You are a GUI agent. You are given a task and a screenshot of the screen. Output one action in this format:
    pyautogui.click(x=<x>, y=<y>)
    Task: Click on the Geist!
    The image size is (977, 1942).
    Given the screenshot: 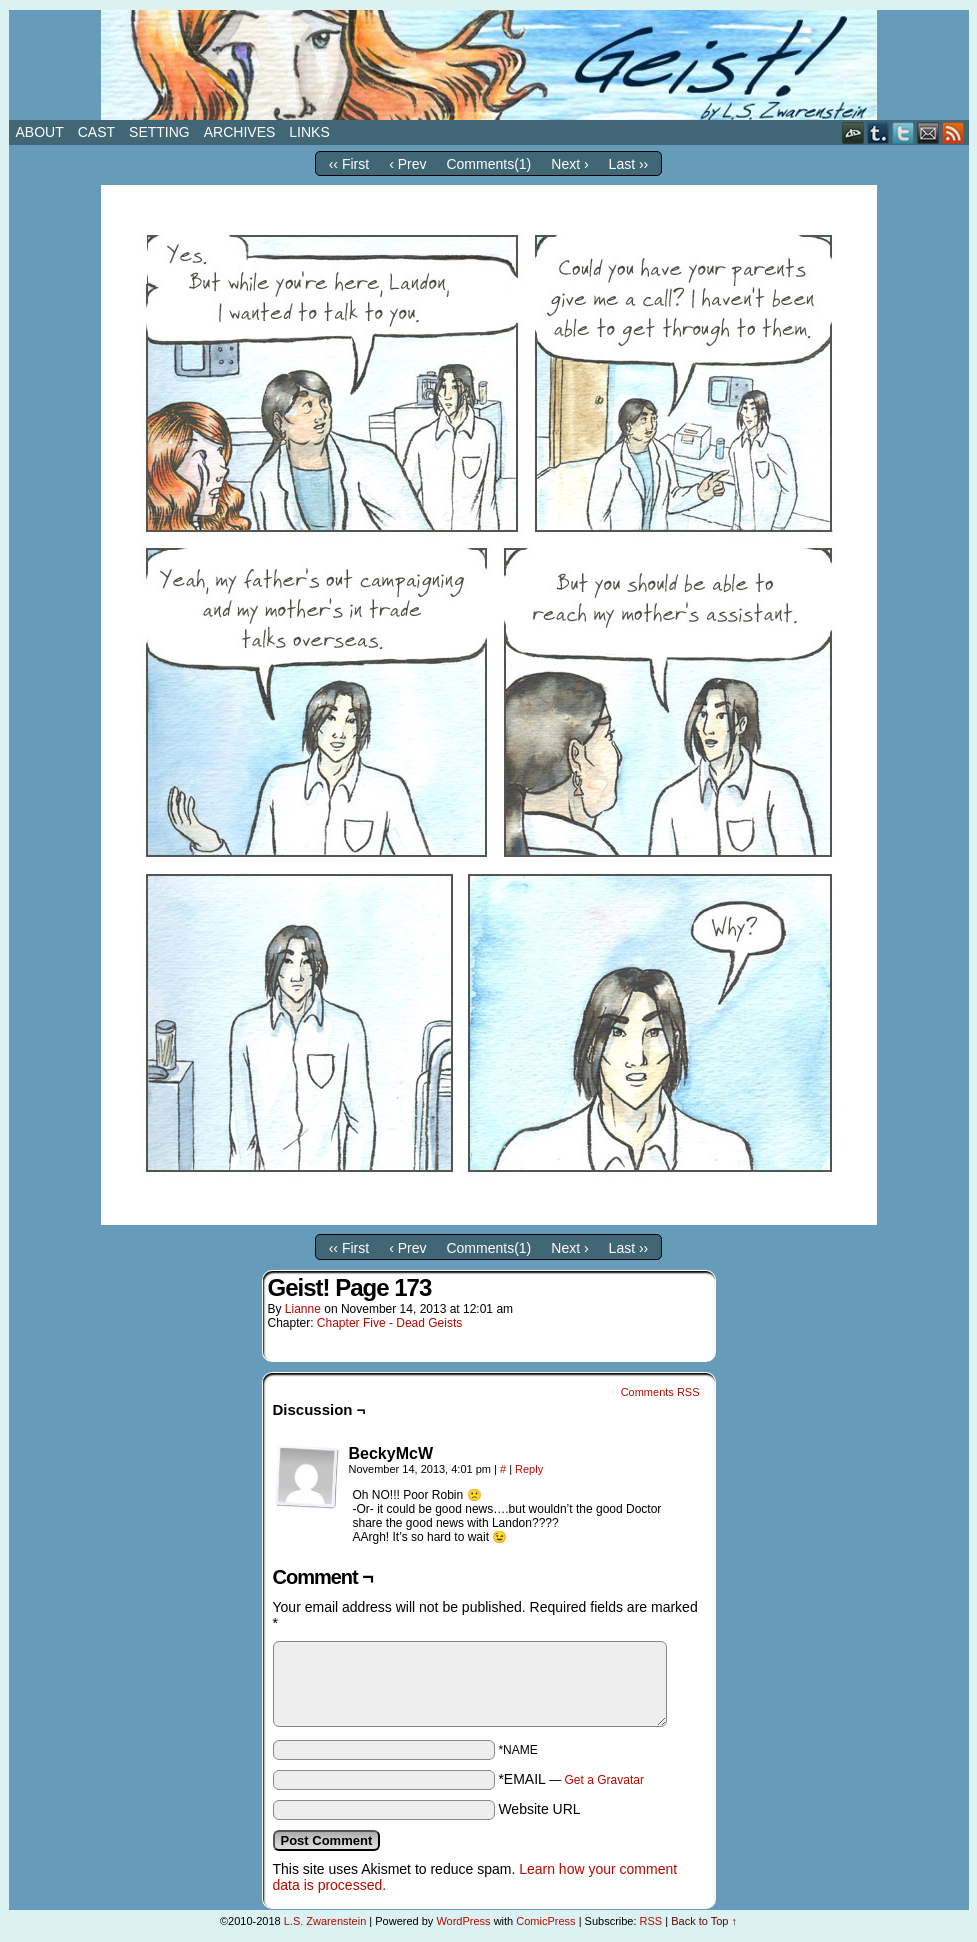 What is the action you would take?
    pyautogui.click(x=489, y=65)
    